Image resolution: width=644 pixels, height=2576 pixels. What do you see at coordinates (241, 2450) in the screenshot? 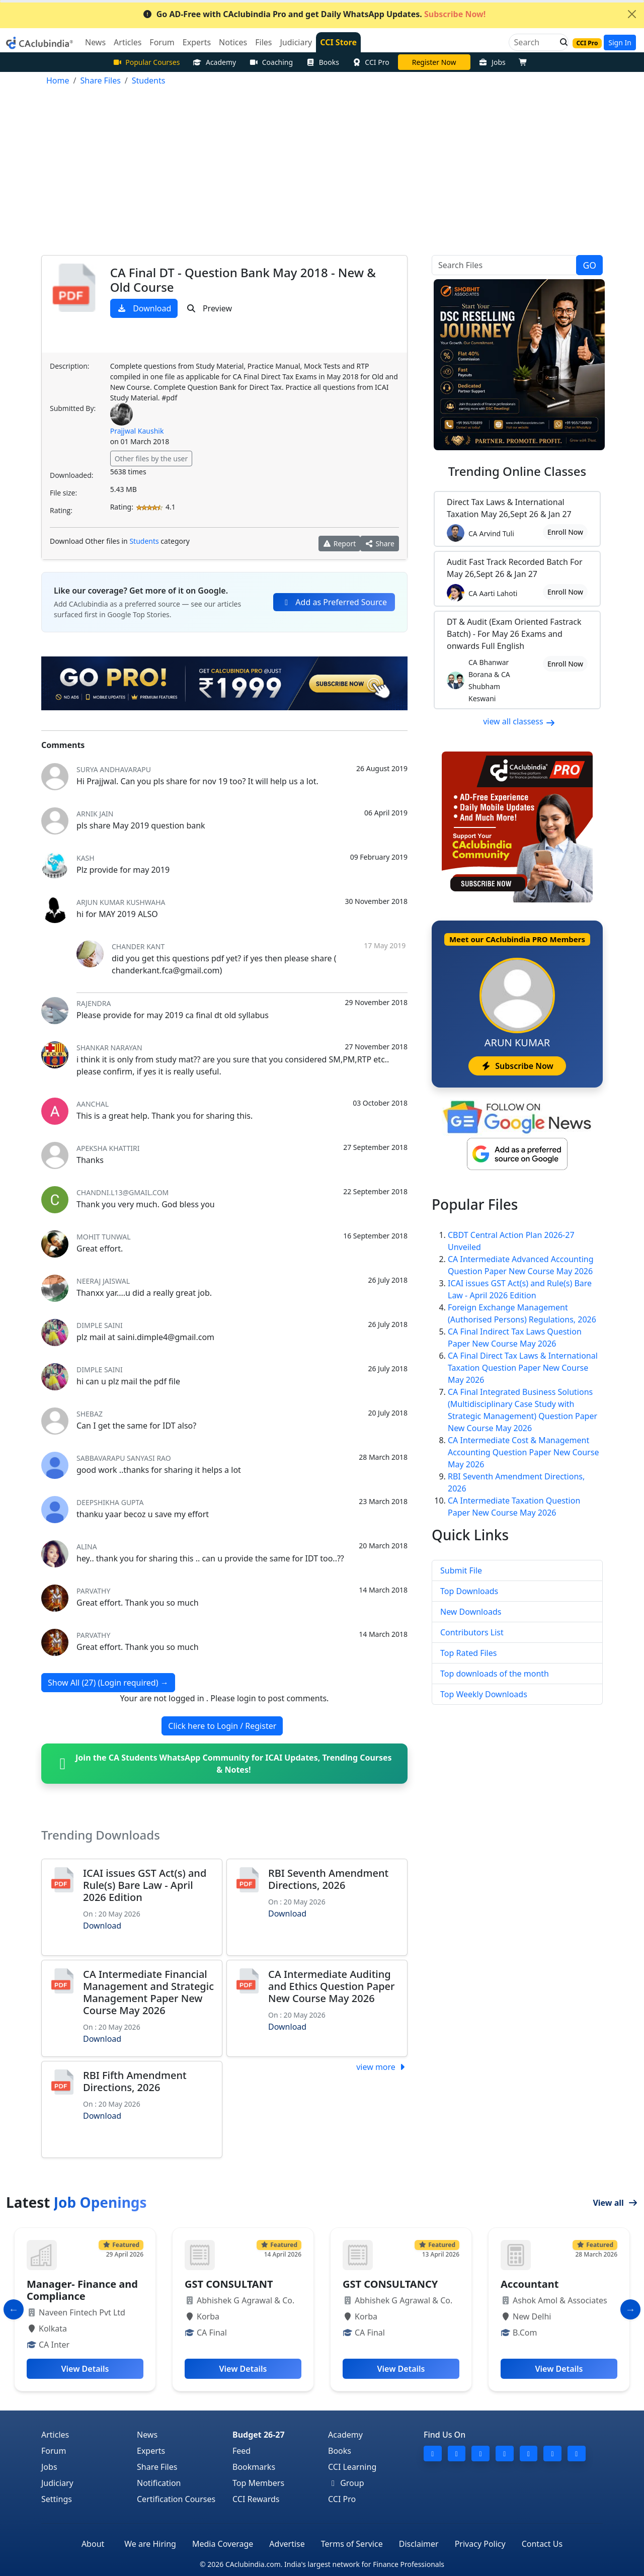
I see `Feed` at bounding box center [241, 2450].